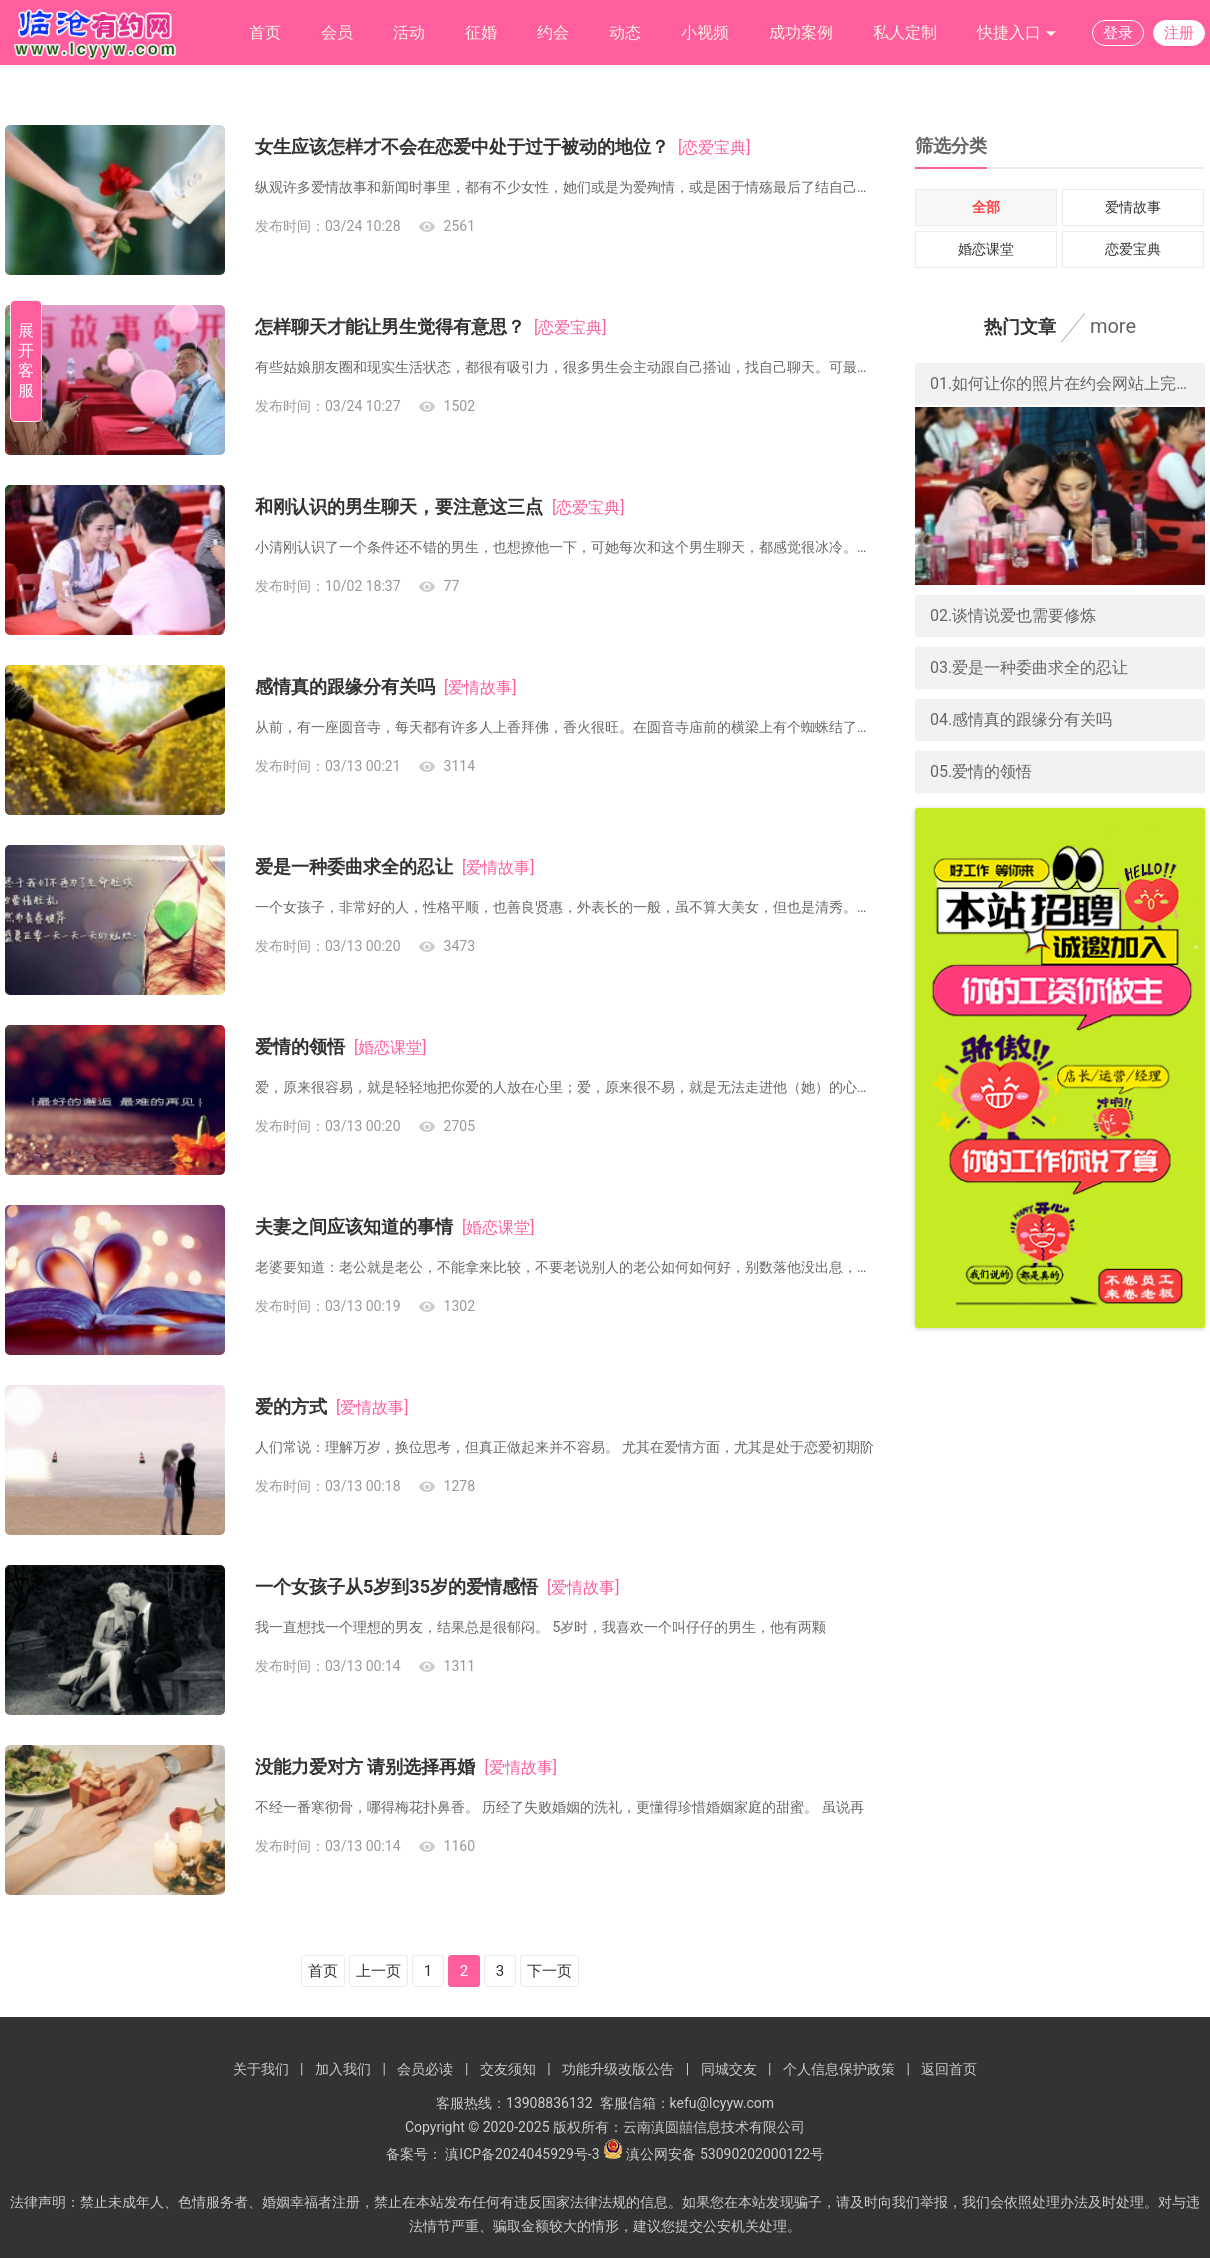  I want to click on 会员, so click(337, 32).